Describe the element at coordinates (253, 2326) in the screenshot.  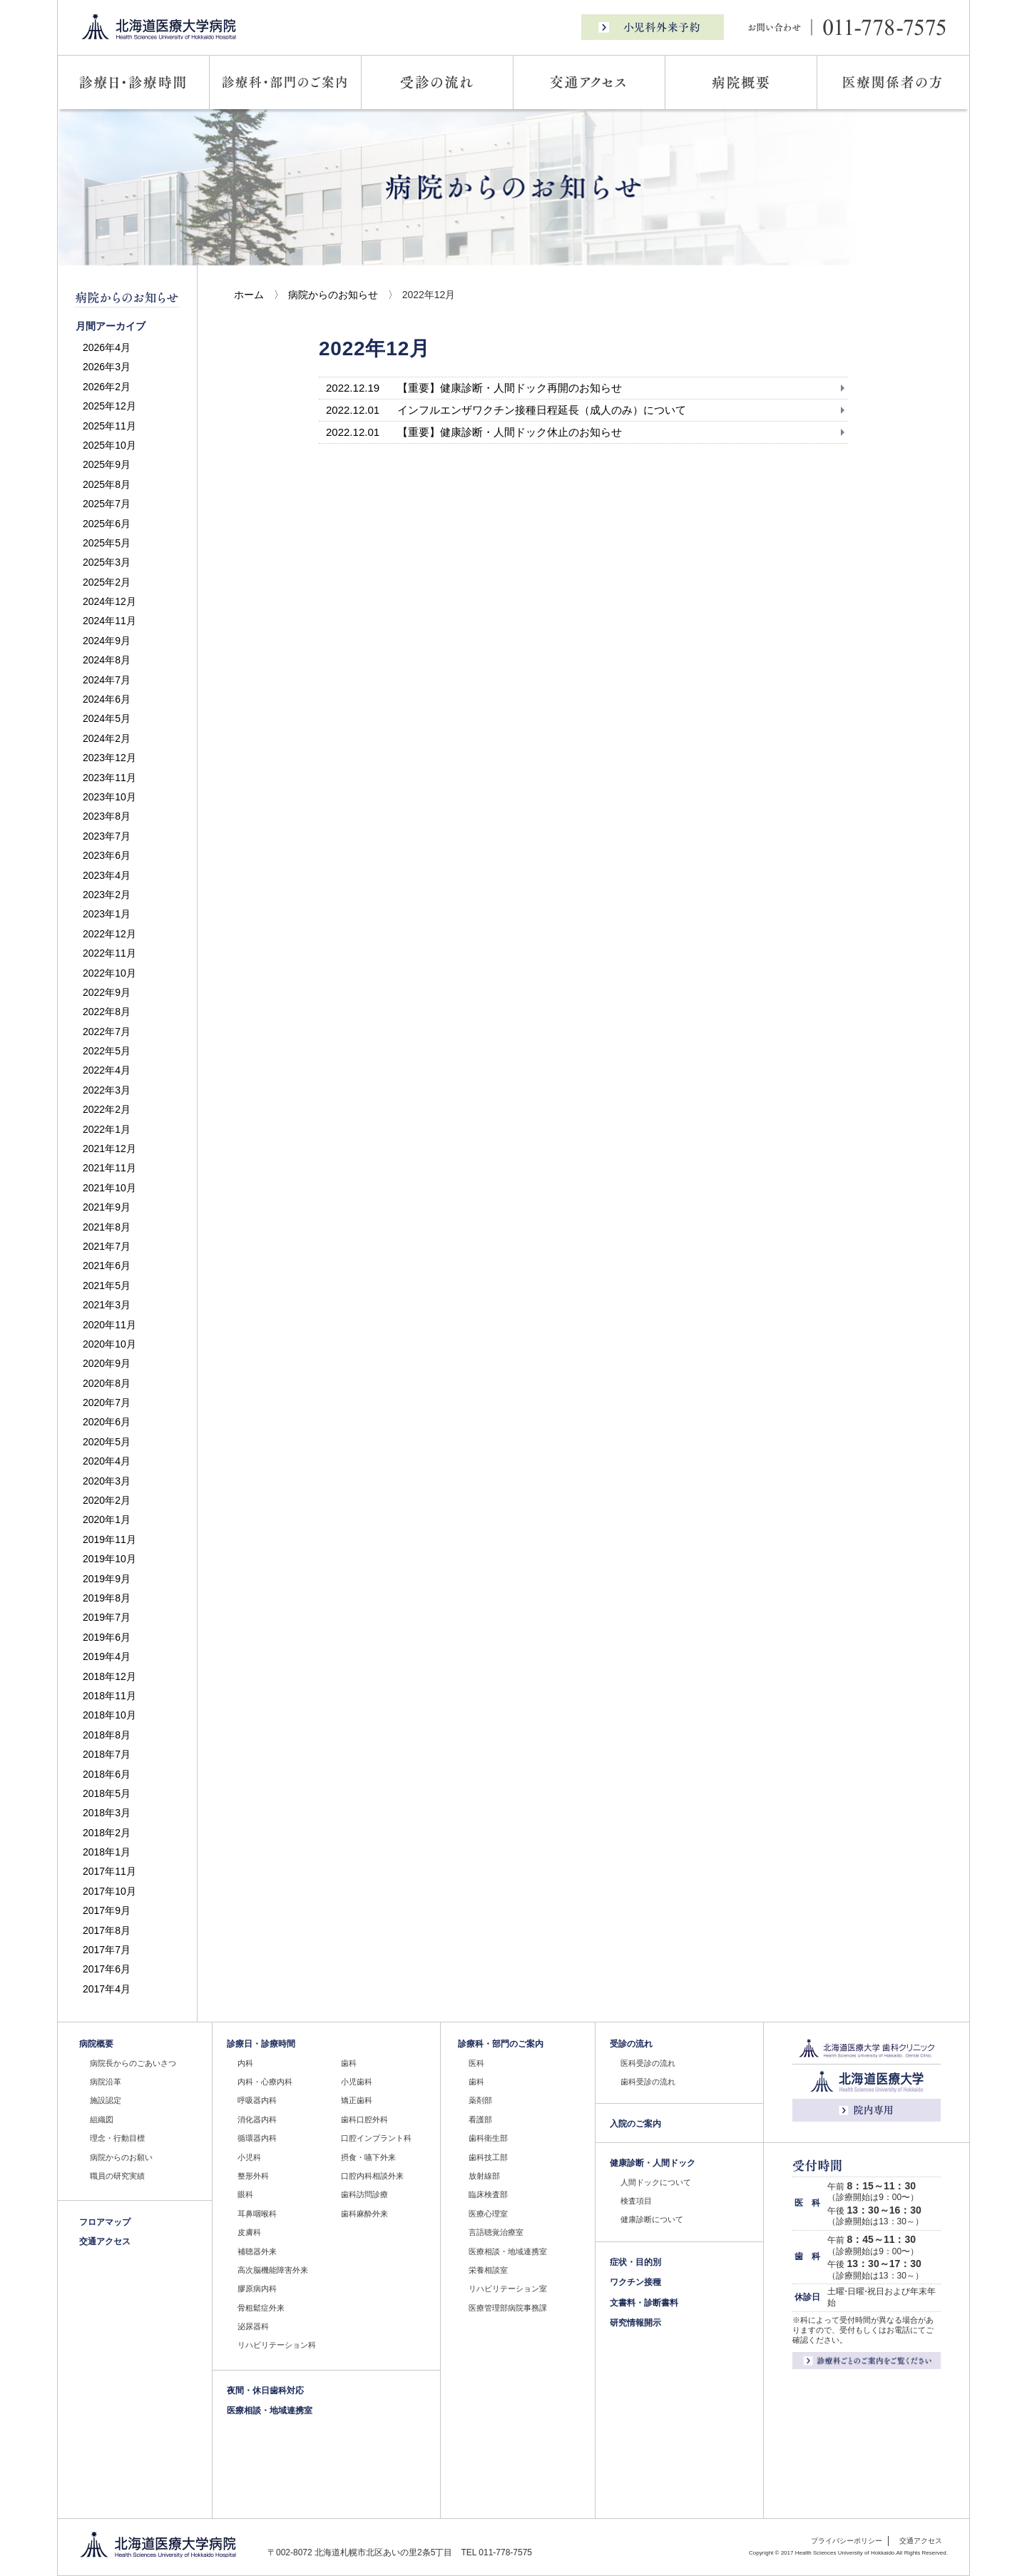
I see `泌尿器科` at that location.